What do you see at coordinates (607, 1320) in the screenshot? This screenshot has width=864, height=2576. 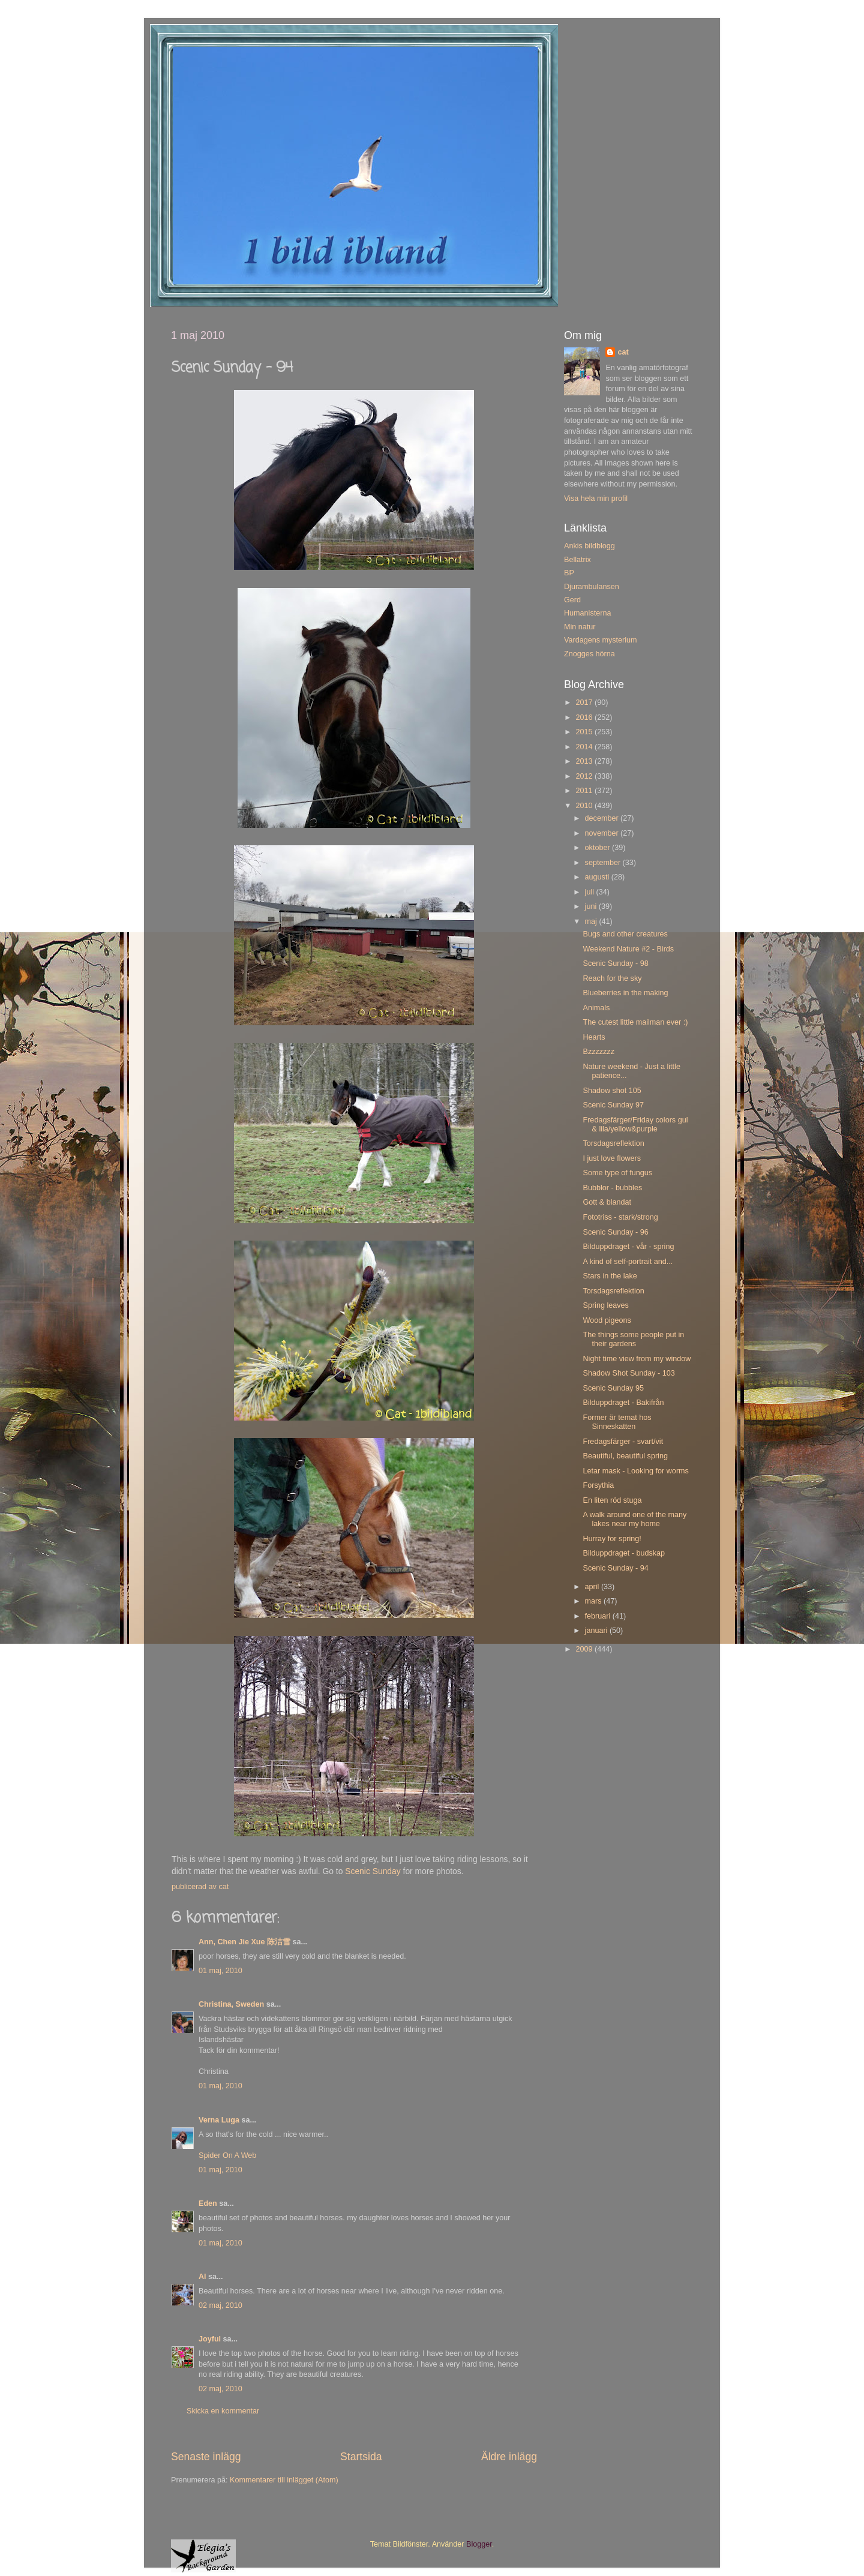 I see `Wood pigeons` at bounding box center [607, 1320].